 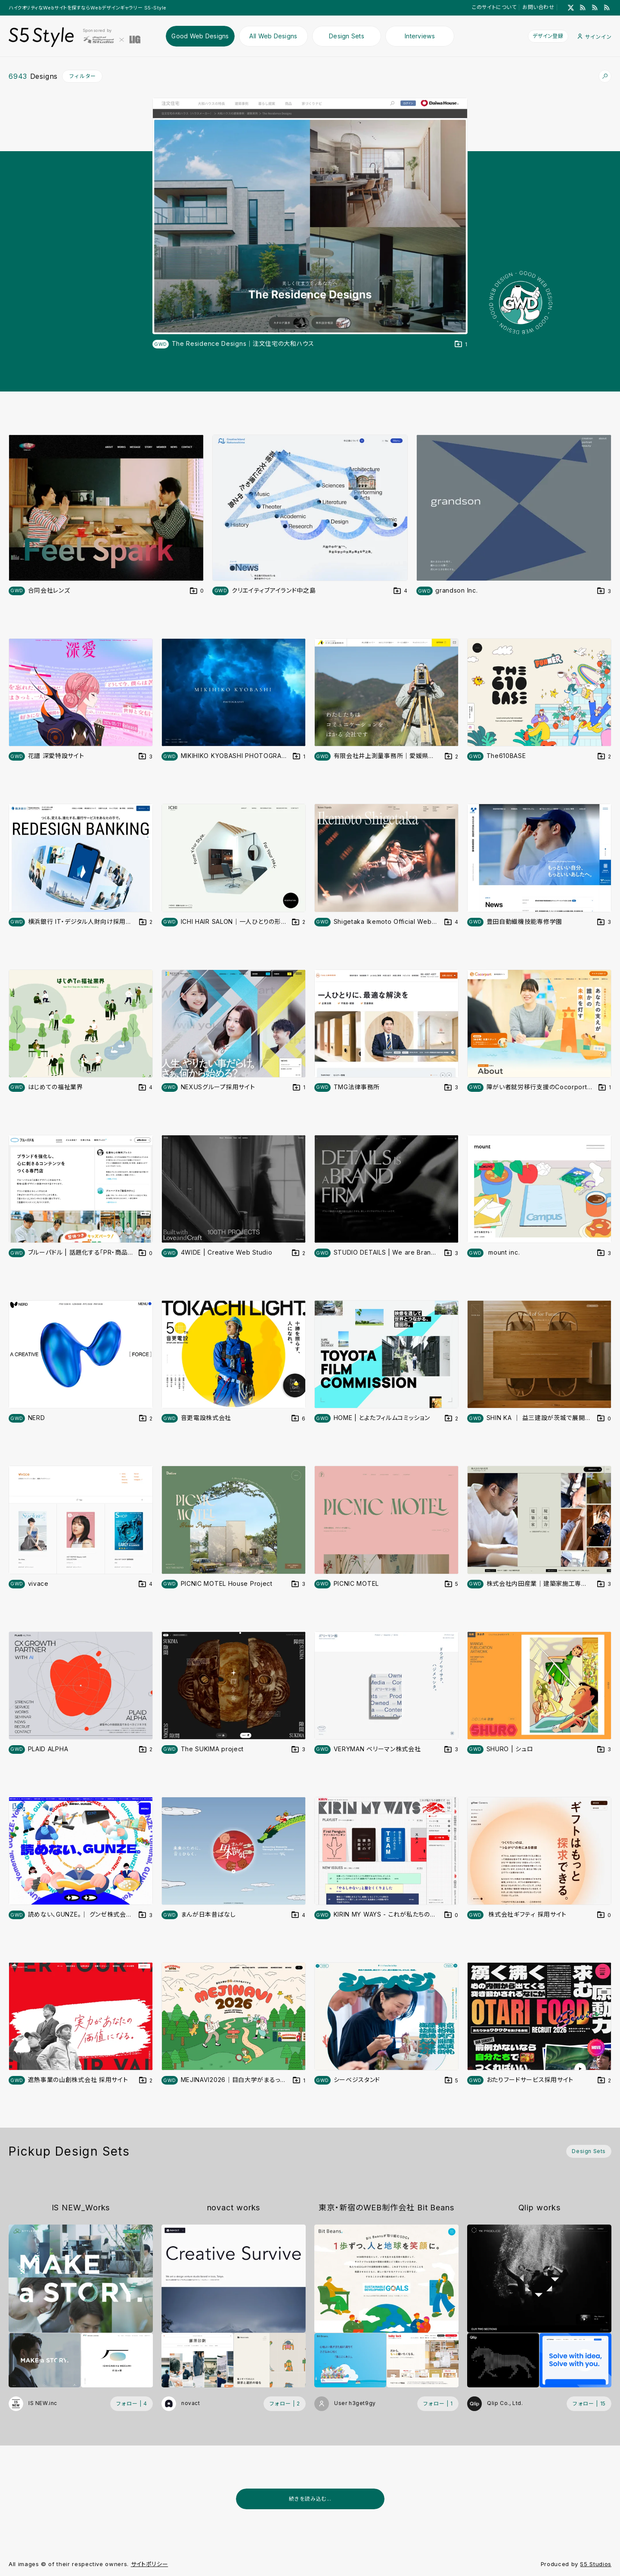 What do you see at coordinates (538, 7) in the screenshot?
I see `お問い合わせ` at bounding box center [538, 7].